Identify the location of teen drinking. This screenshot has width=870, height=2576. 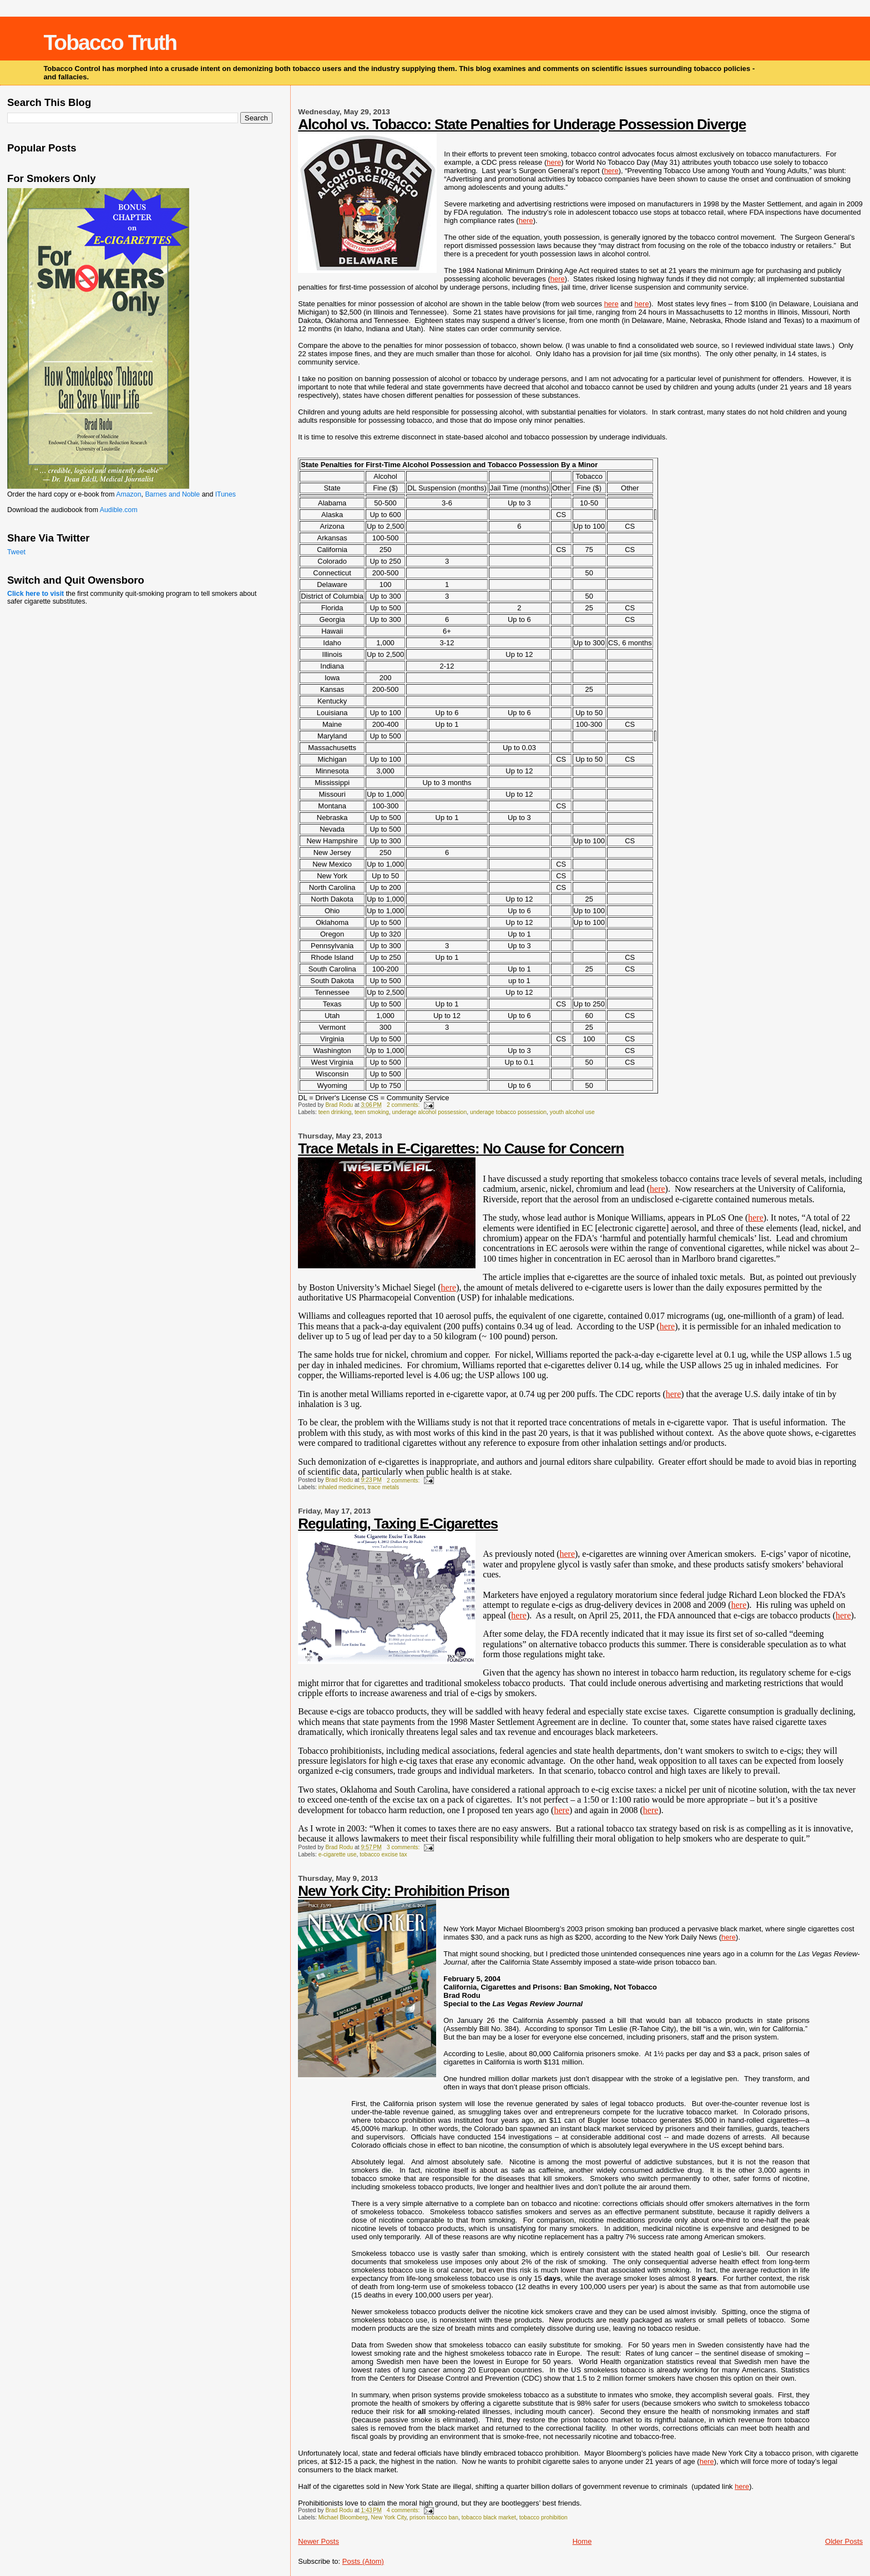
(335, 1112).